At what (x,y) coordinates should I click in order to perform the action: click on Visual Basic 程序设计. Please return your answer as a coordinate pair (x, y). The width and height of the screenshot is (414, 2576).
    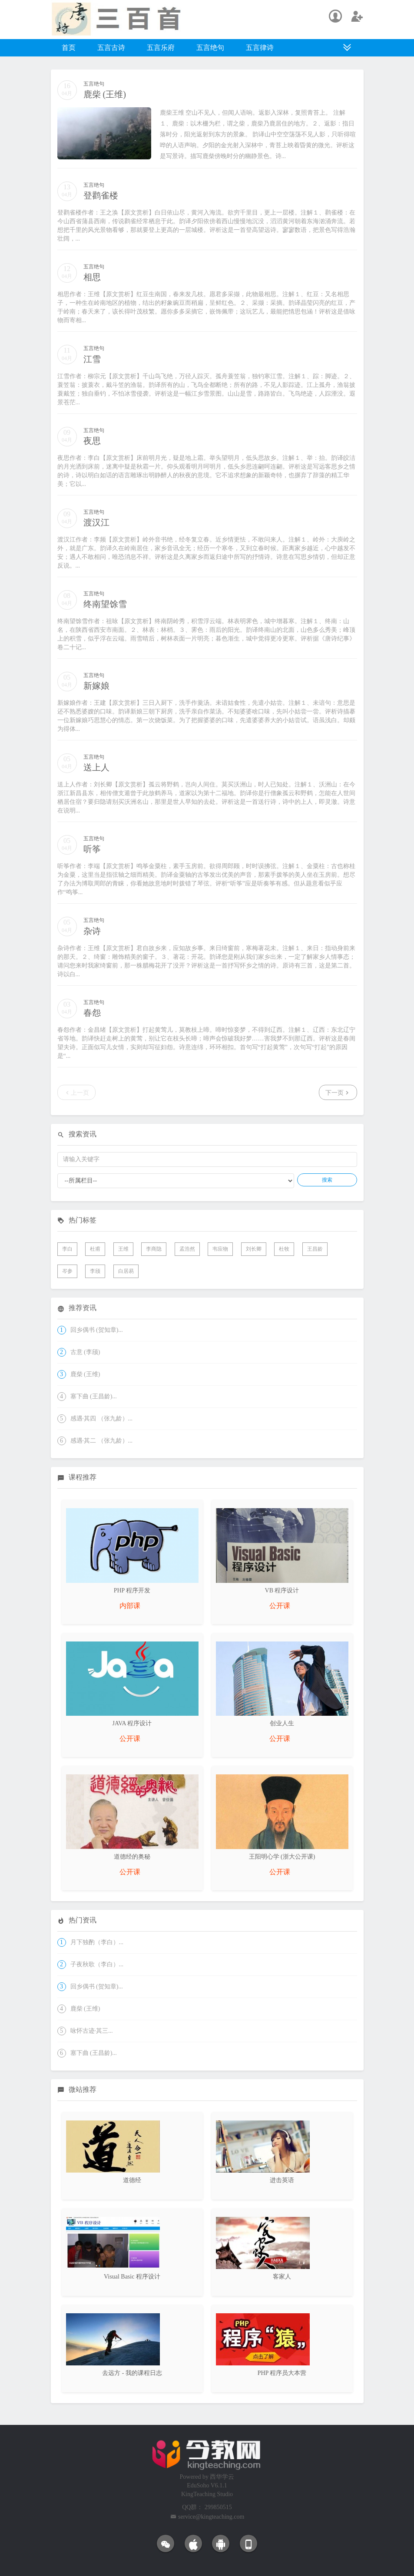
    Looking at the image, I should click on (132, 2276).